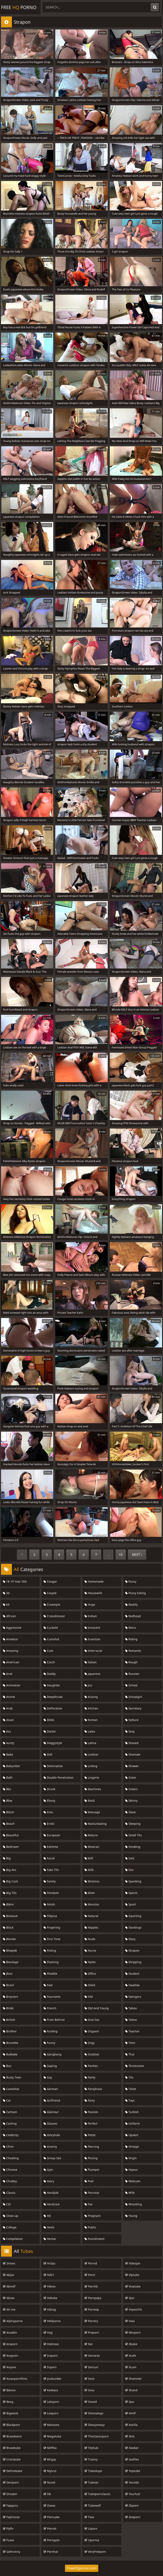  Describe the element at coordinates (51, 2390) in the screenshot. I see `Keekass` at that location.